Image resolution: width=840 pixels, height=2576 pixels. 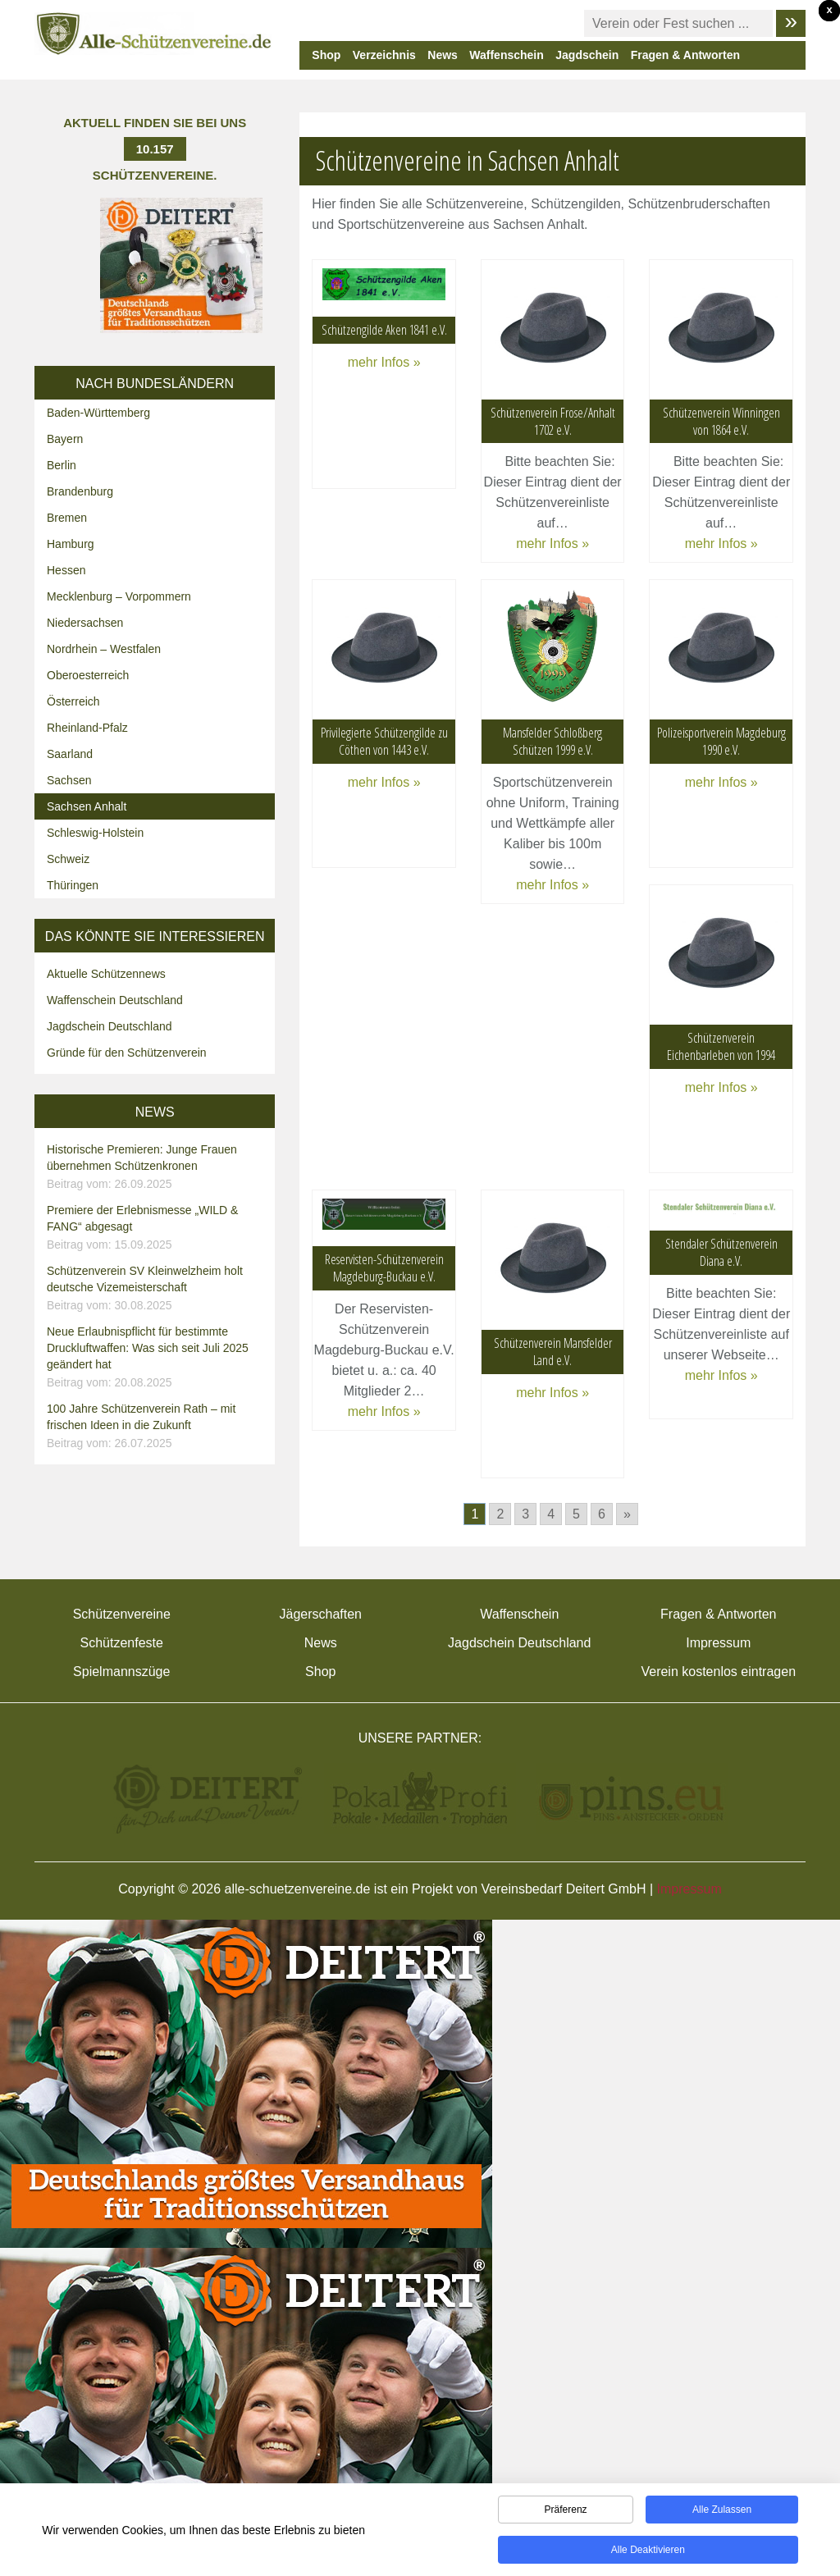 What do you see at coordinates (66, 570) in the screenshot?
I see `Hessen` at bounding box center [66, 570].